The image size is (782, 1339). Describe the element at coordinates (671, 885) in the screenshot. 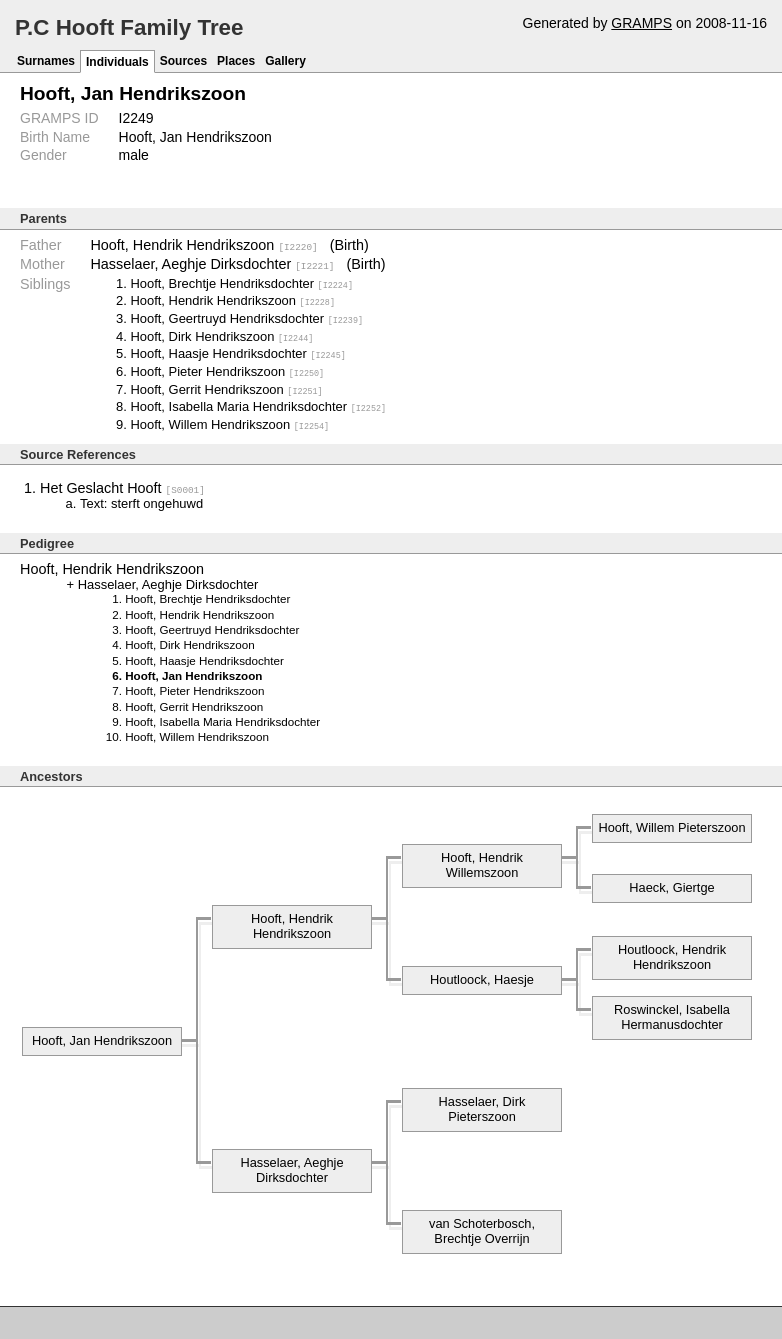

I see `Haeck, Giertge` at that location.